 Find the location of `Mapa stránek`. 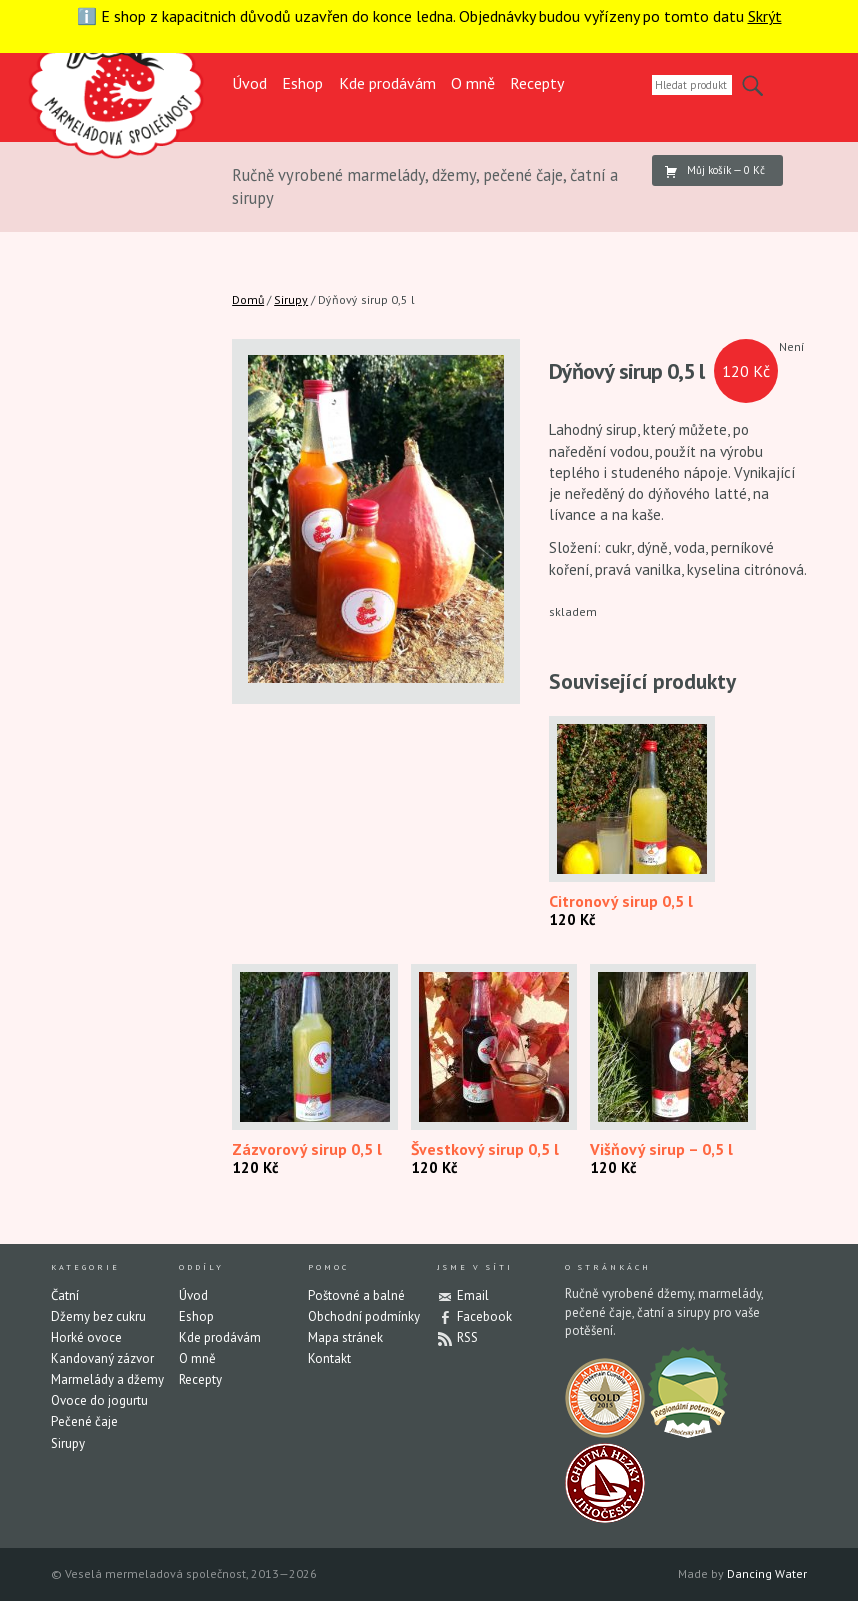

Mapa stránek is located at coordinates (345, 1337).